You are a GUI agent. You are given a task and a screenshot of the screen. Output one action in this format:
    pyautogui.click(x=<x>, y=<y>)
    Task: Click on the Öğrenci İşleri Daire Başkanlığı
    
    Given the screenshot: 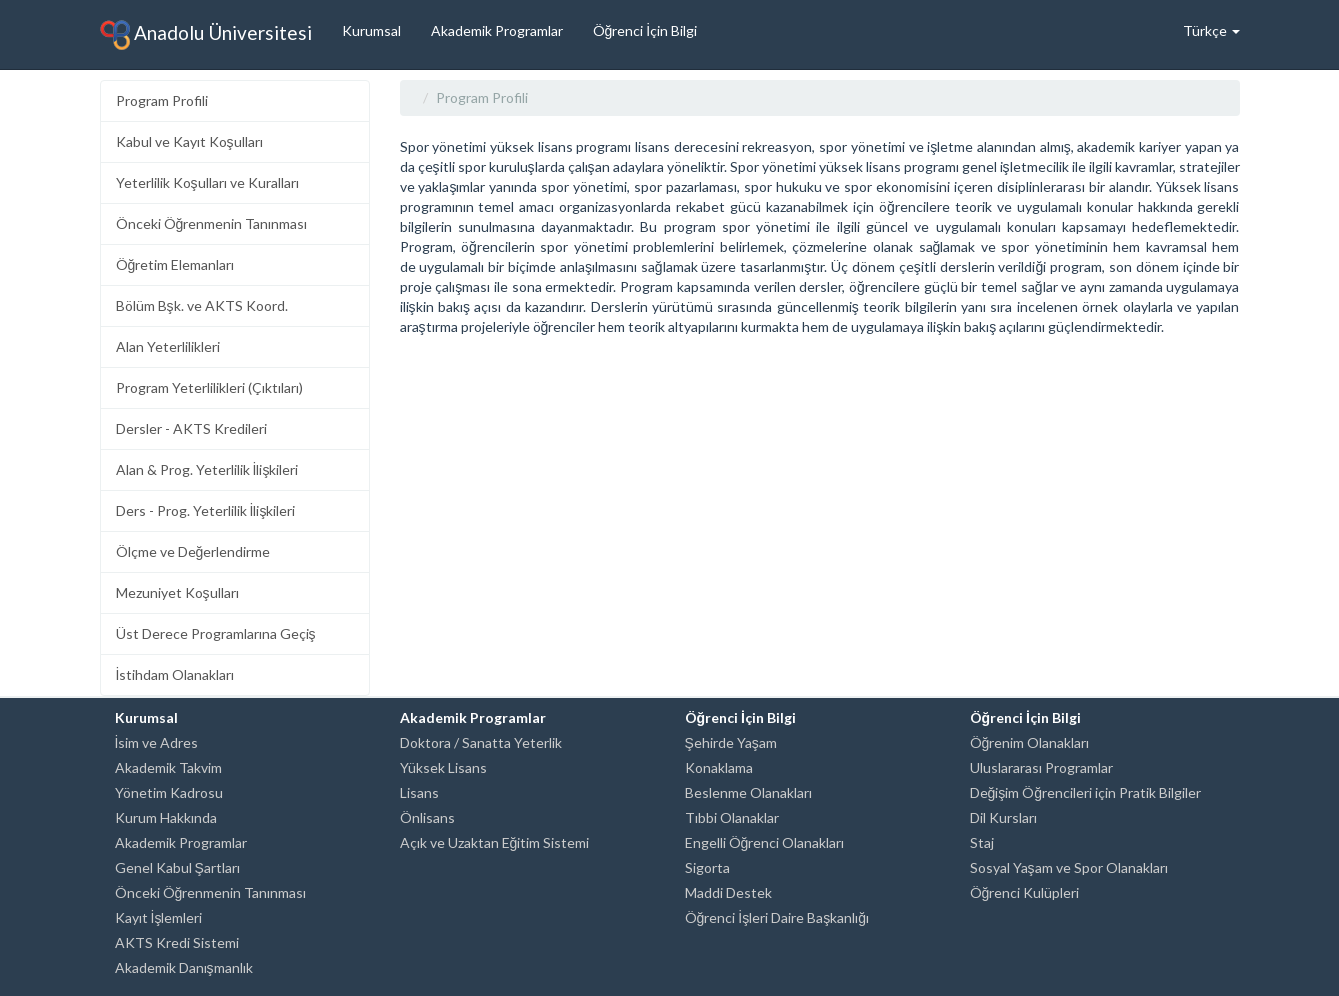 What is the action you would take?
    pyautogui.click(x=777, y=917)
    